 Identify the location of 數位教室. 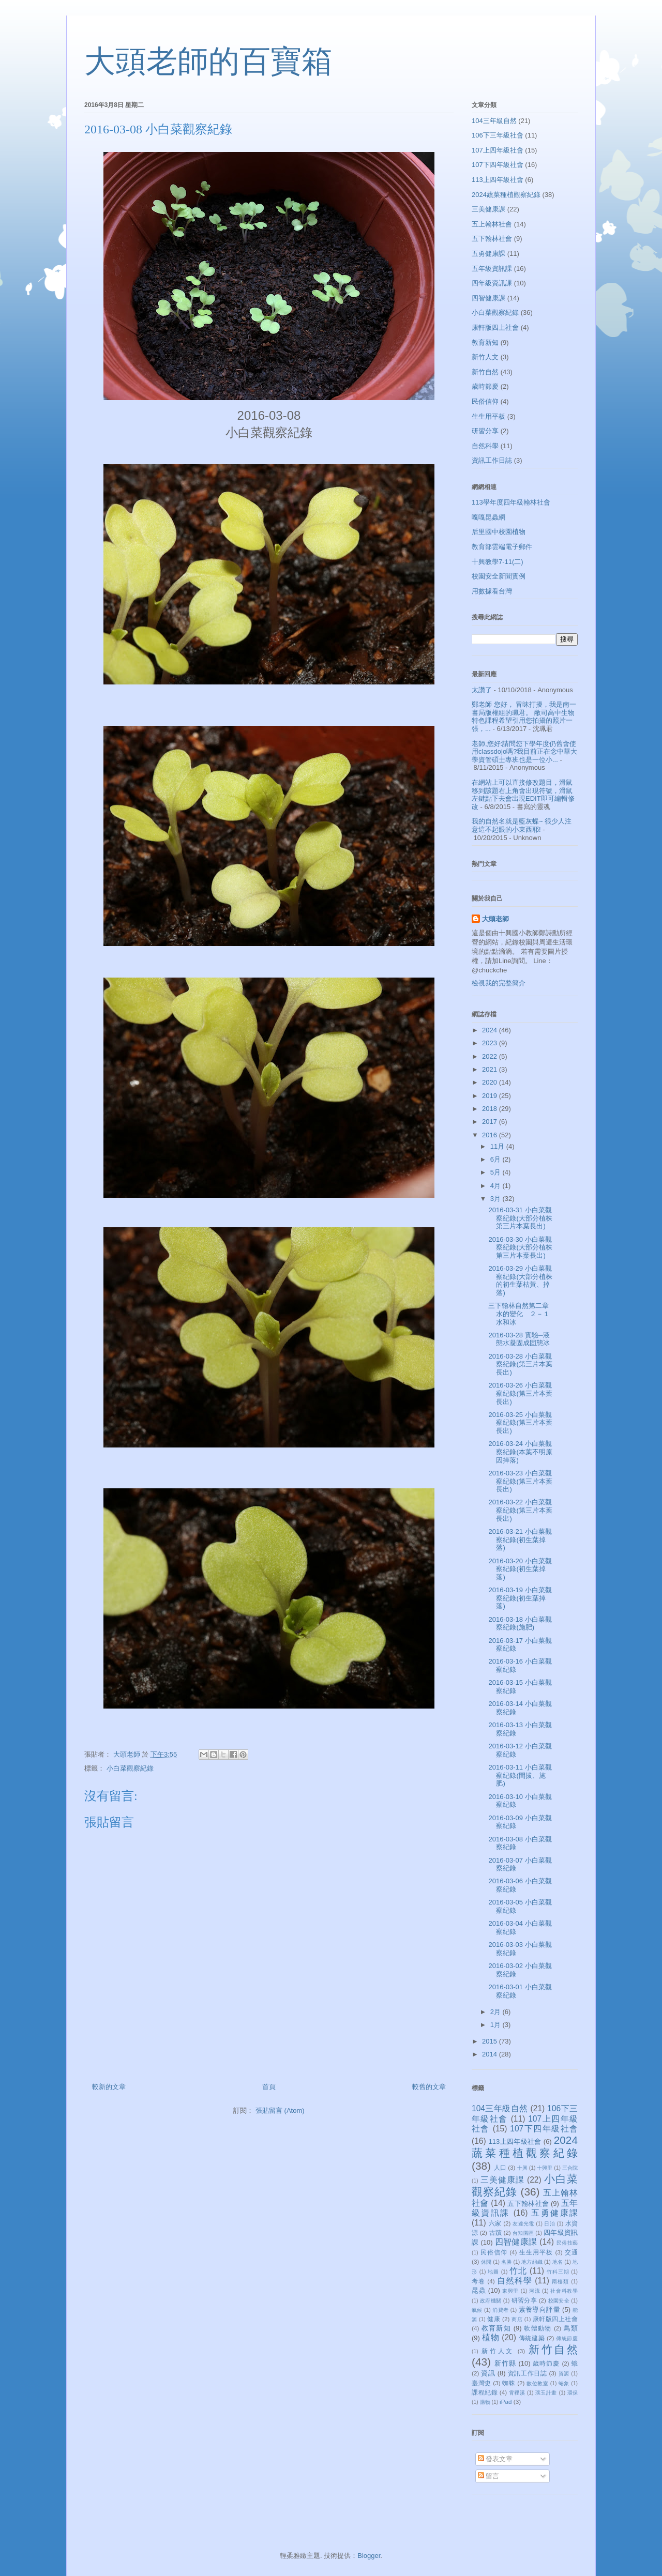
(537, 2383).